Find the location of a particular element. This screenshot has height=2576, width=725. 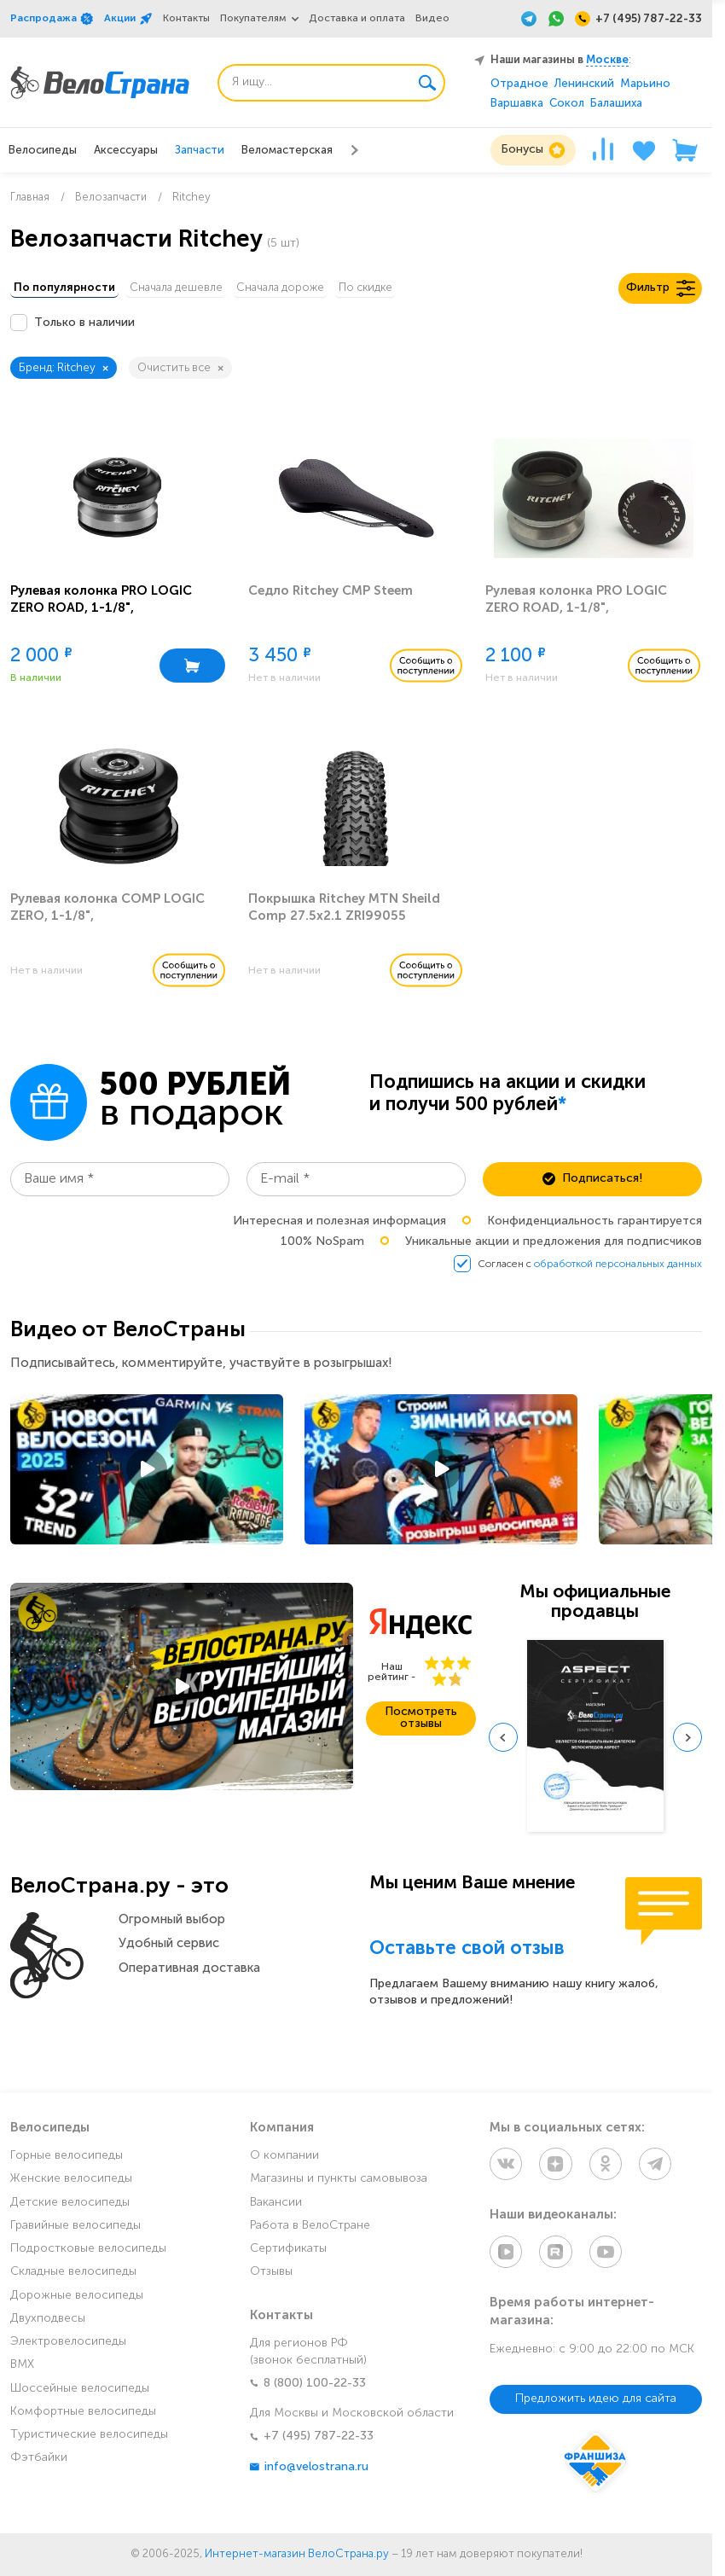

Сертификаты is located at coordinates (288, 2253).